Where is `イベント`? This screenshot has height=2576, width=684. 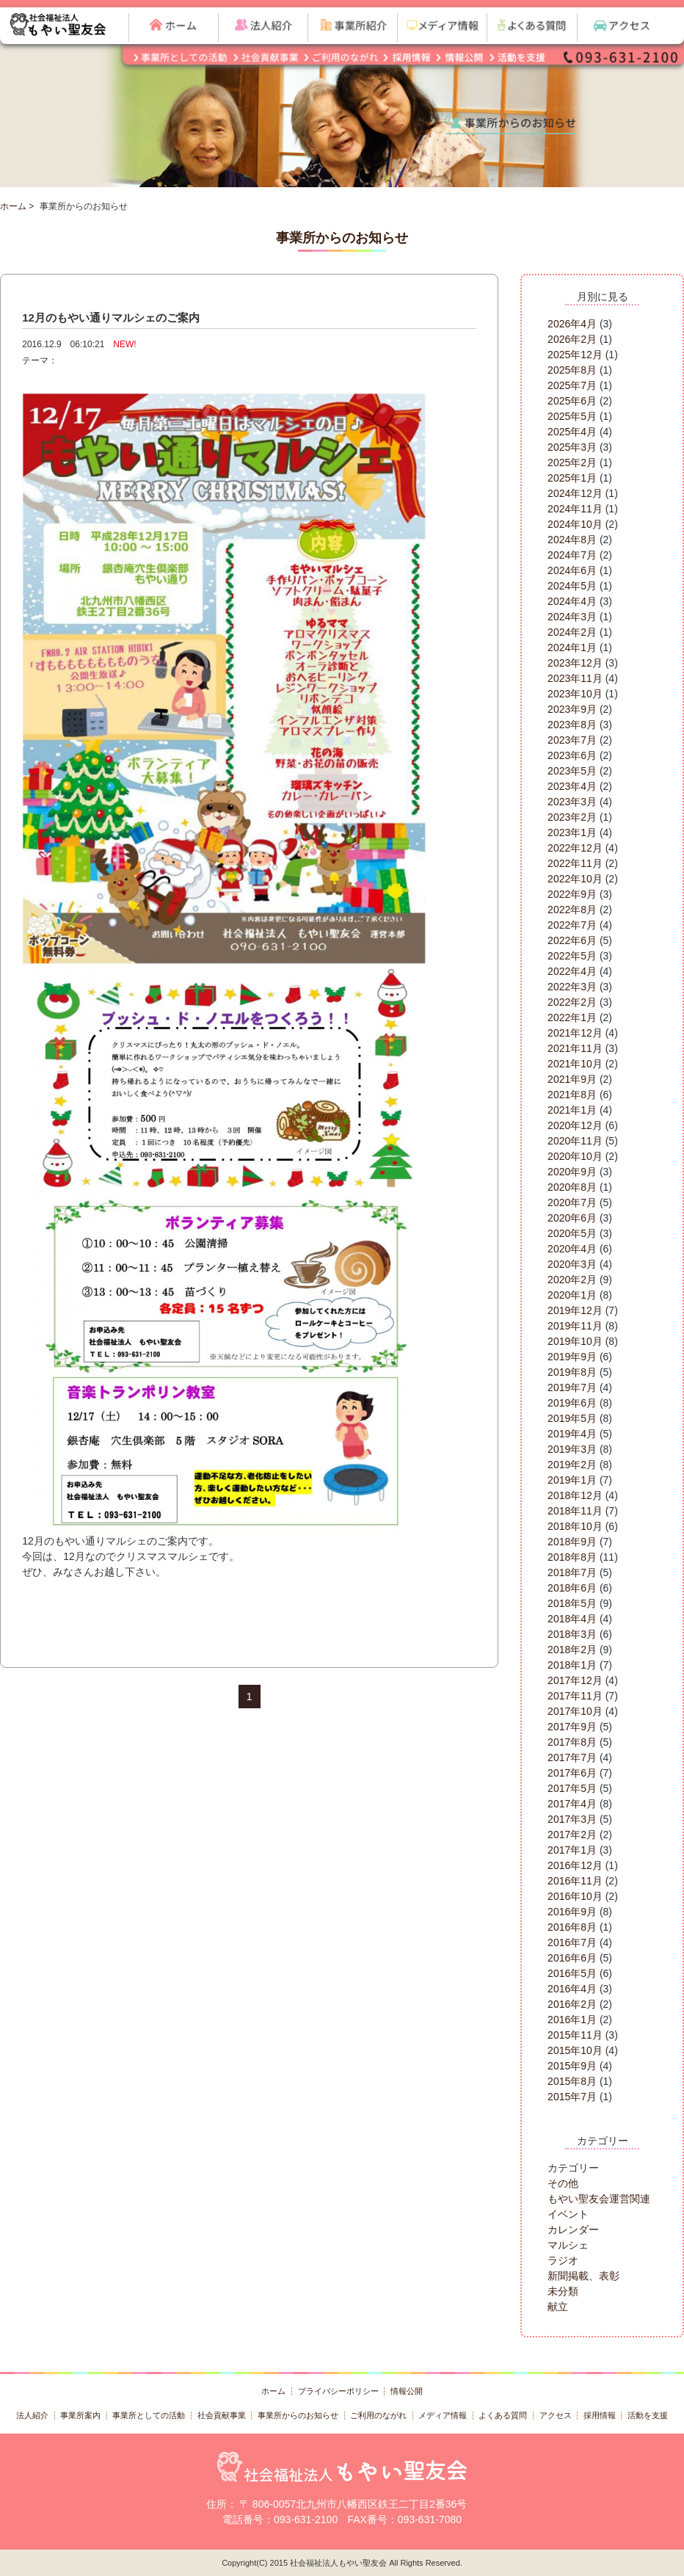 イベント is located at coordinates (568, 2214).